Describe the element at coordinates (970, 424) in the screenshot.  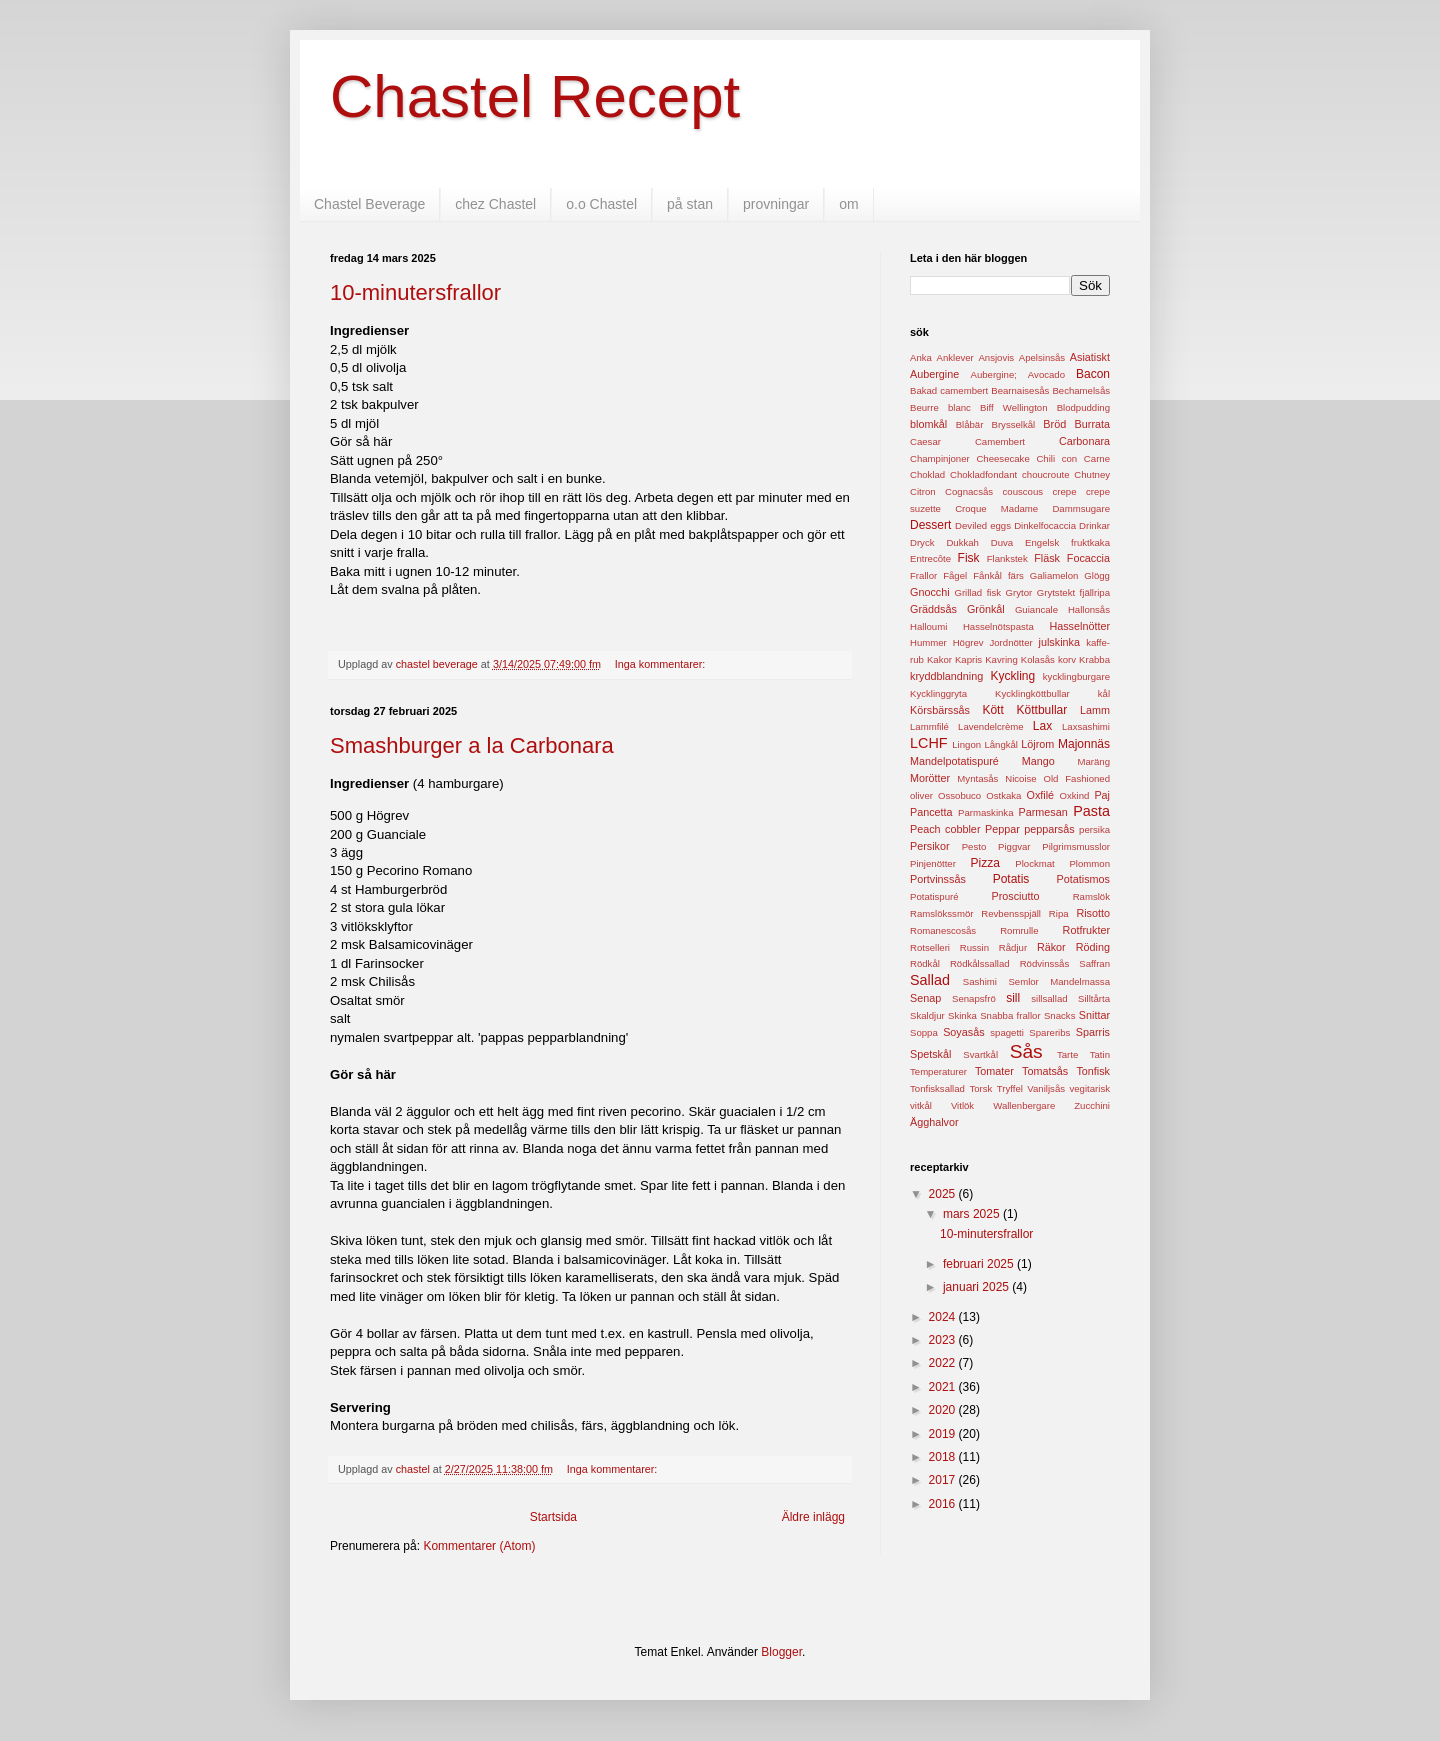
I see `Blåbär` at that location.